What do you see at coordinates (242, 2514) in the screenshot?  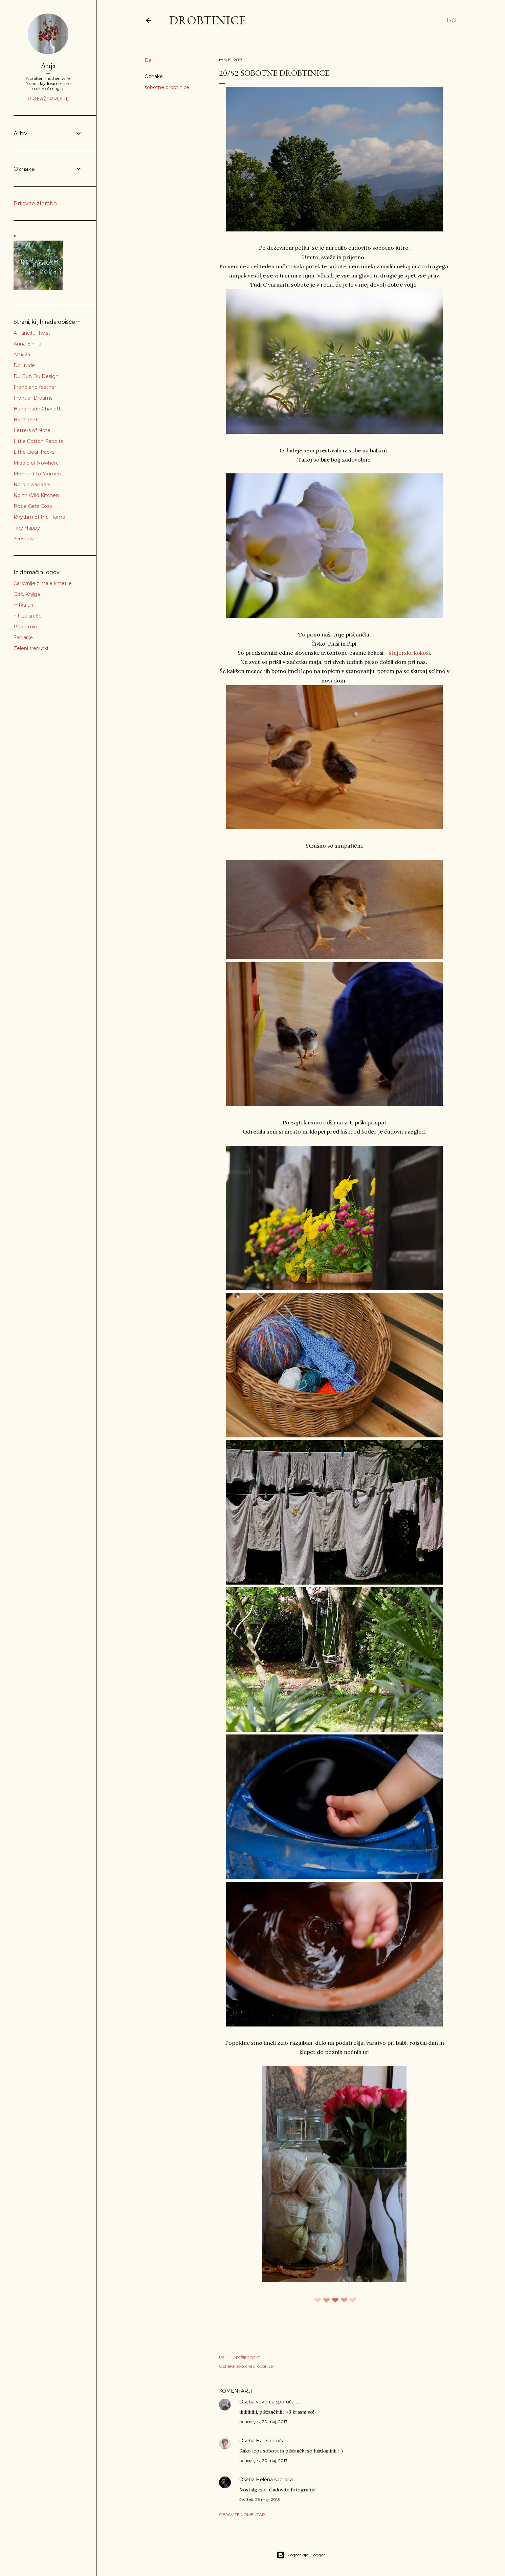 I see `Objavite komentar` at bounding box center [242, 2514].